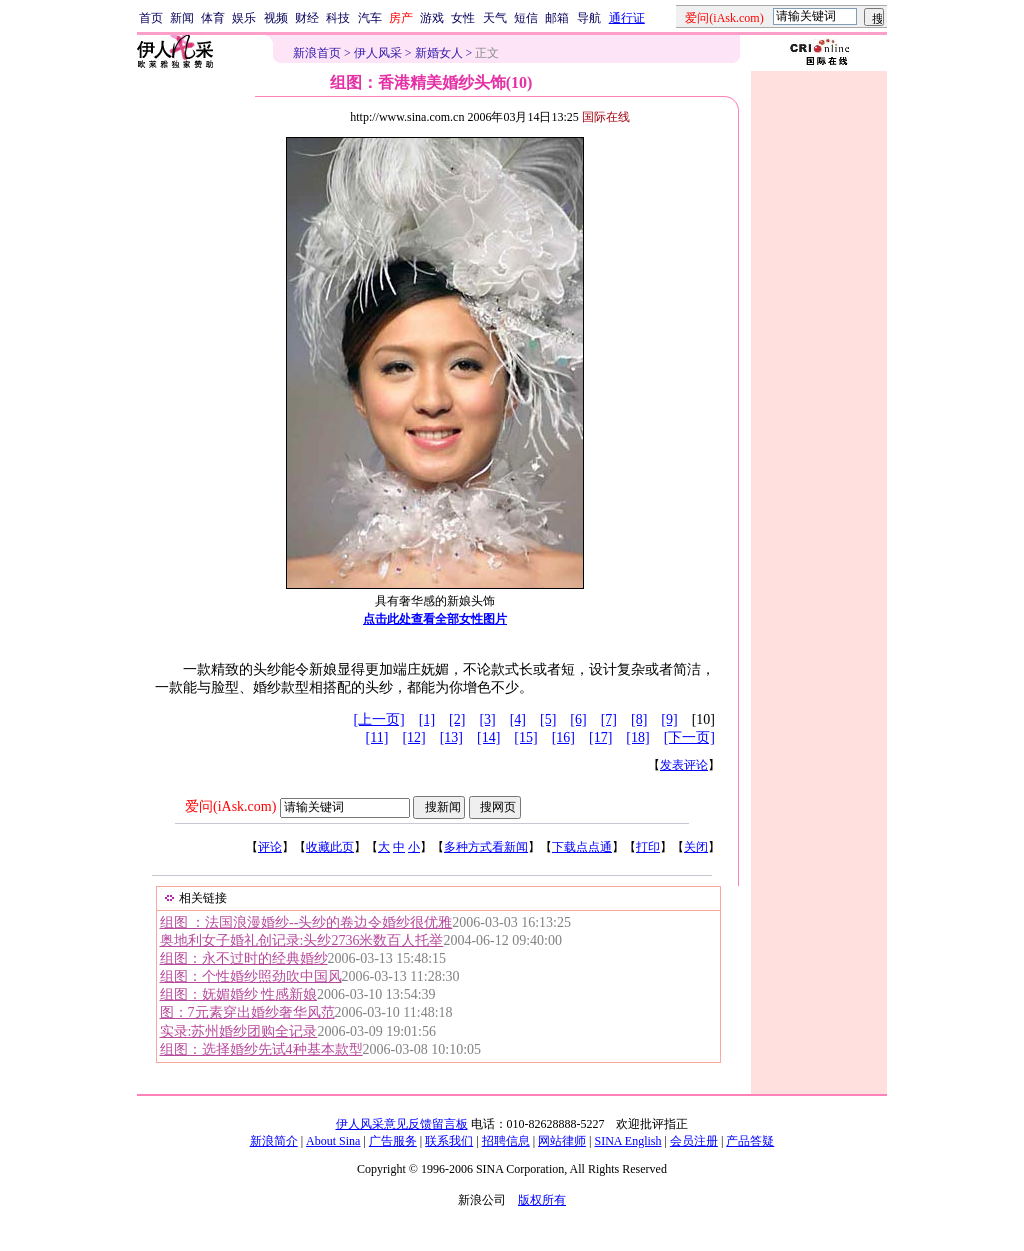 The height and width of the screenshot is (1251, 1024). What do you see at coordinates (600, 737) in the screenshot?
I see `[17]` at bounding box center [600, 737].